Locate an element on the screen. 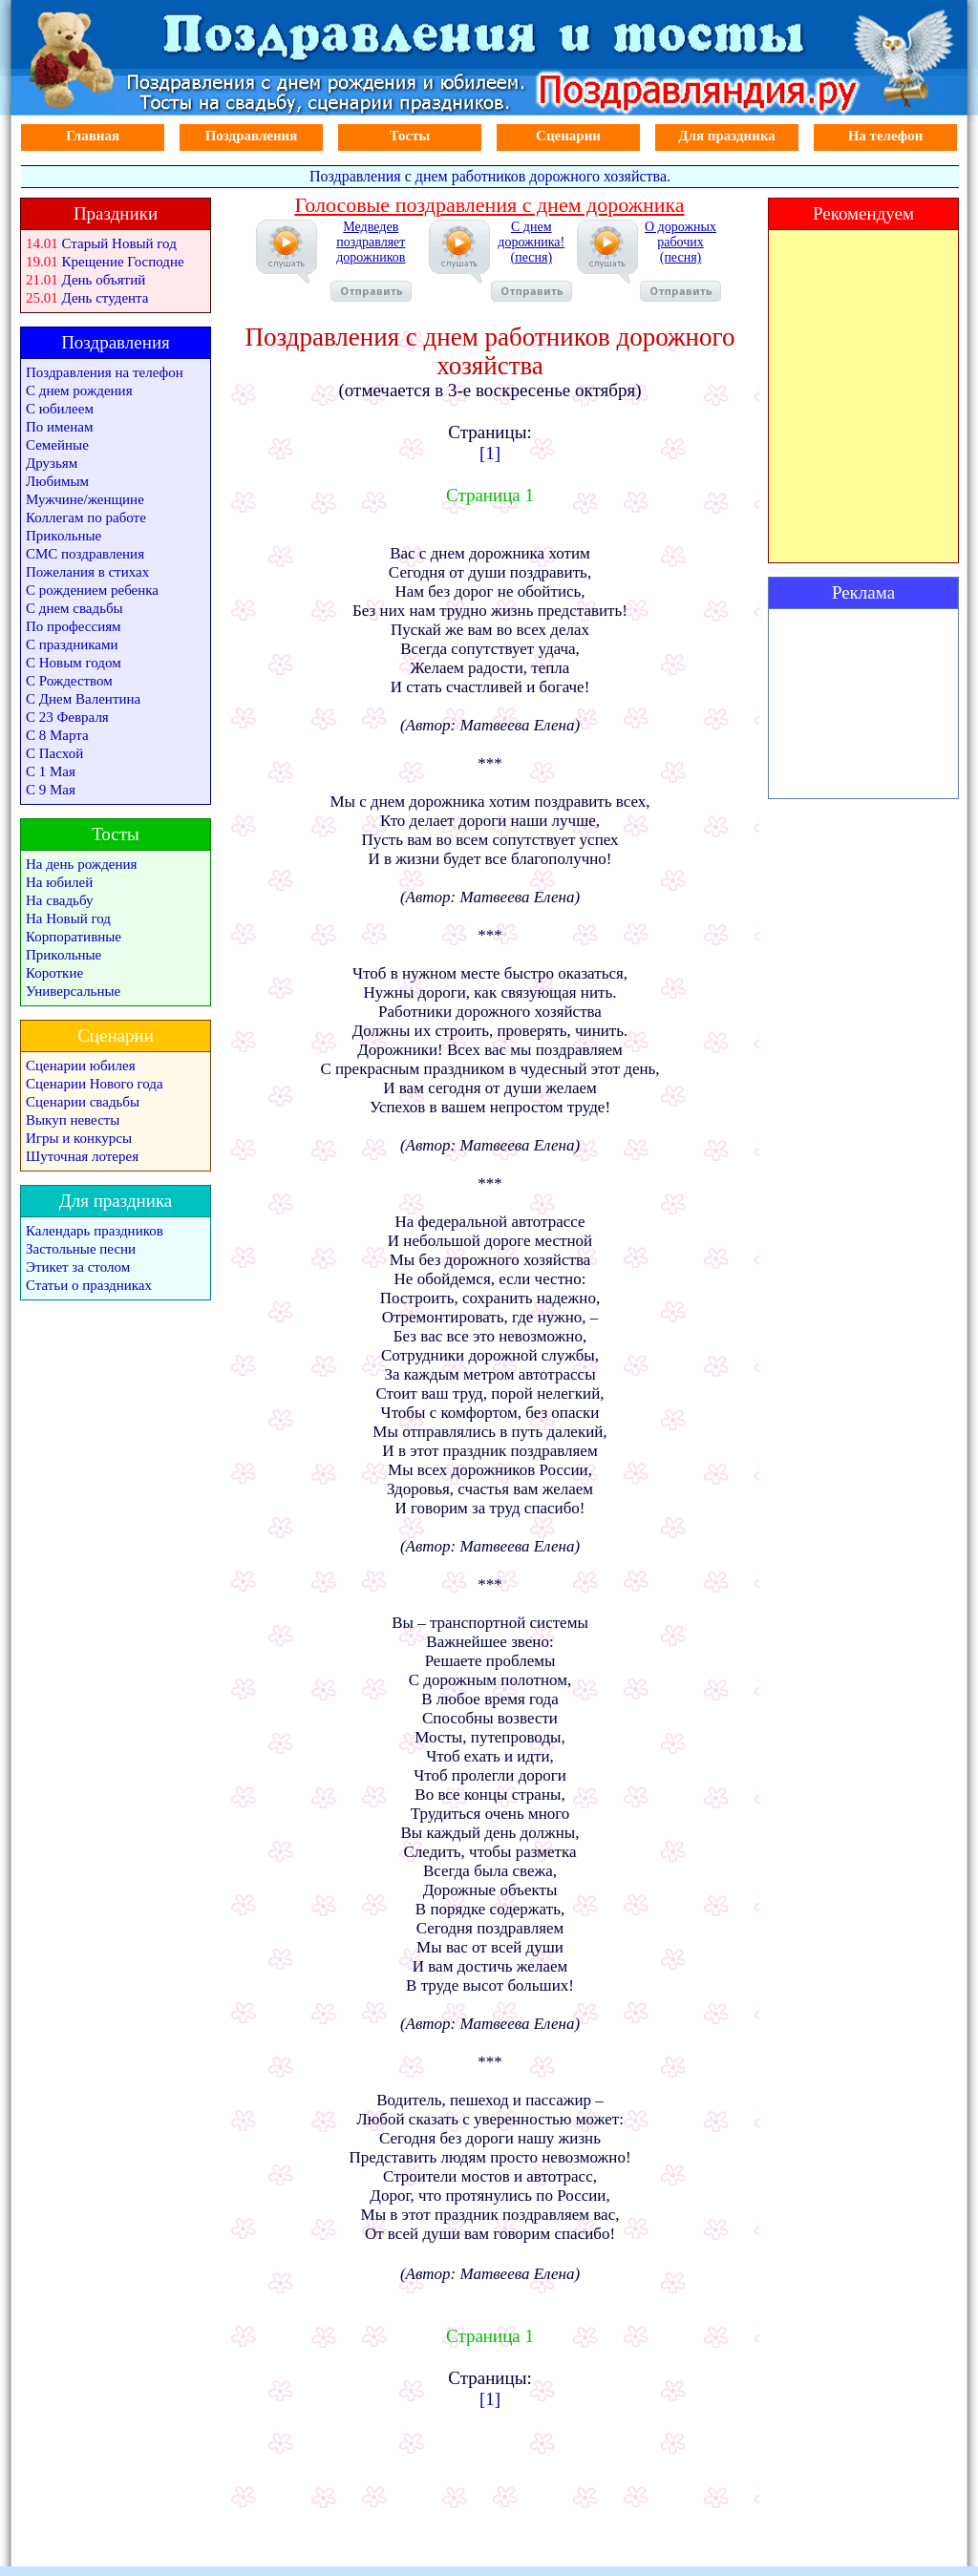 The image size is (978, 2576). Универсальные is located at coordinates (73, 991).